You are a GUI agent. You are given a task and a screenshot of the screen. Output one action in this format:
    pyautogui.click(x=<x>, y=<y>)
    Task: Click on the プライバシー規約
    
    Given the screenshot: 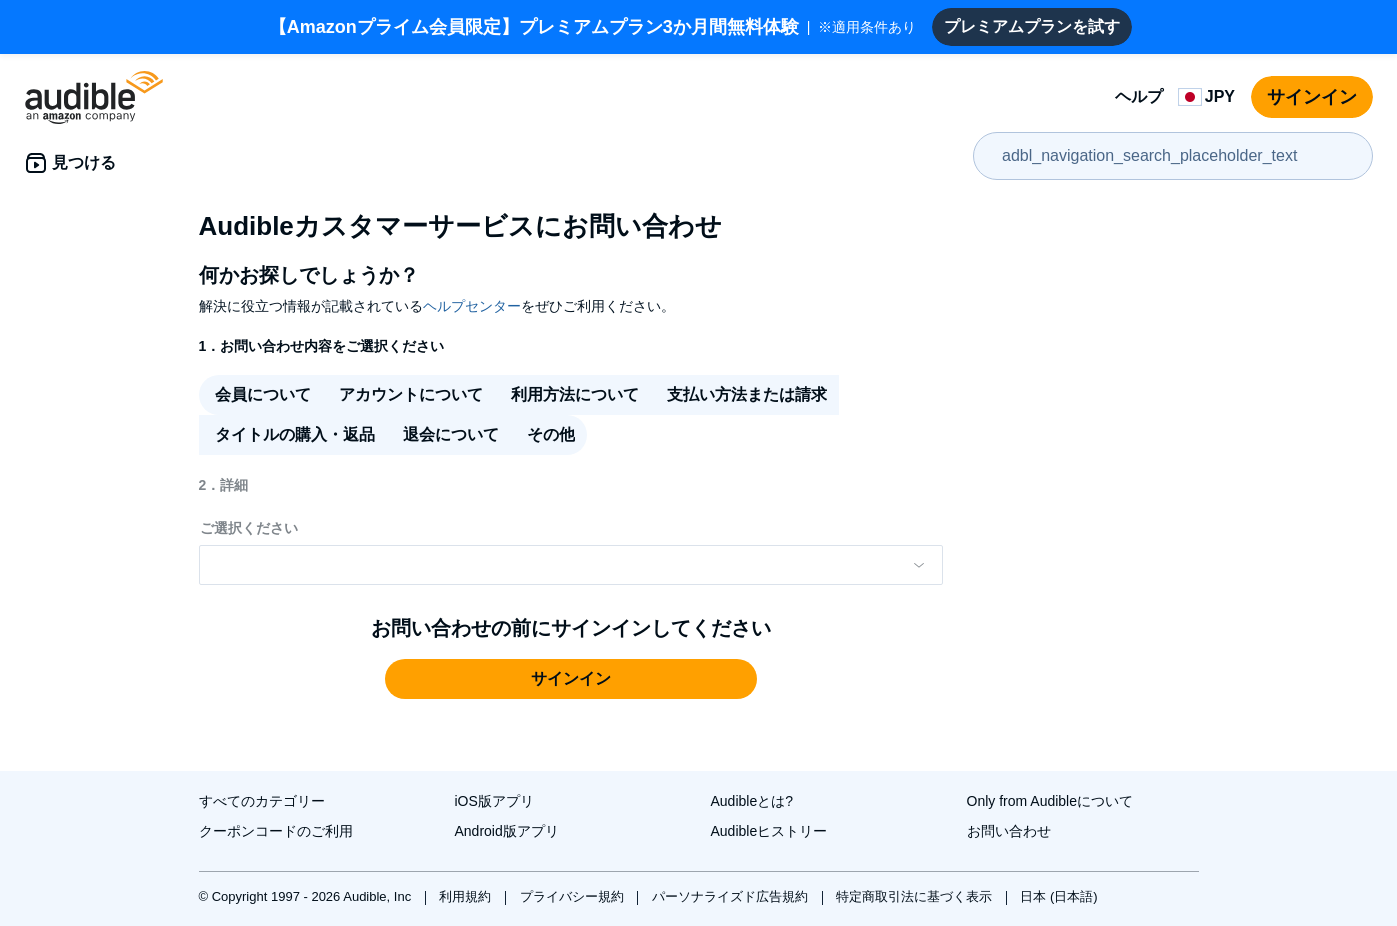 What is the action you would take?
    pyautogui.click(x=574, y=896)
    